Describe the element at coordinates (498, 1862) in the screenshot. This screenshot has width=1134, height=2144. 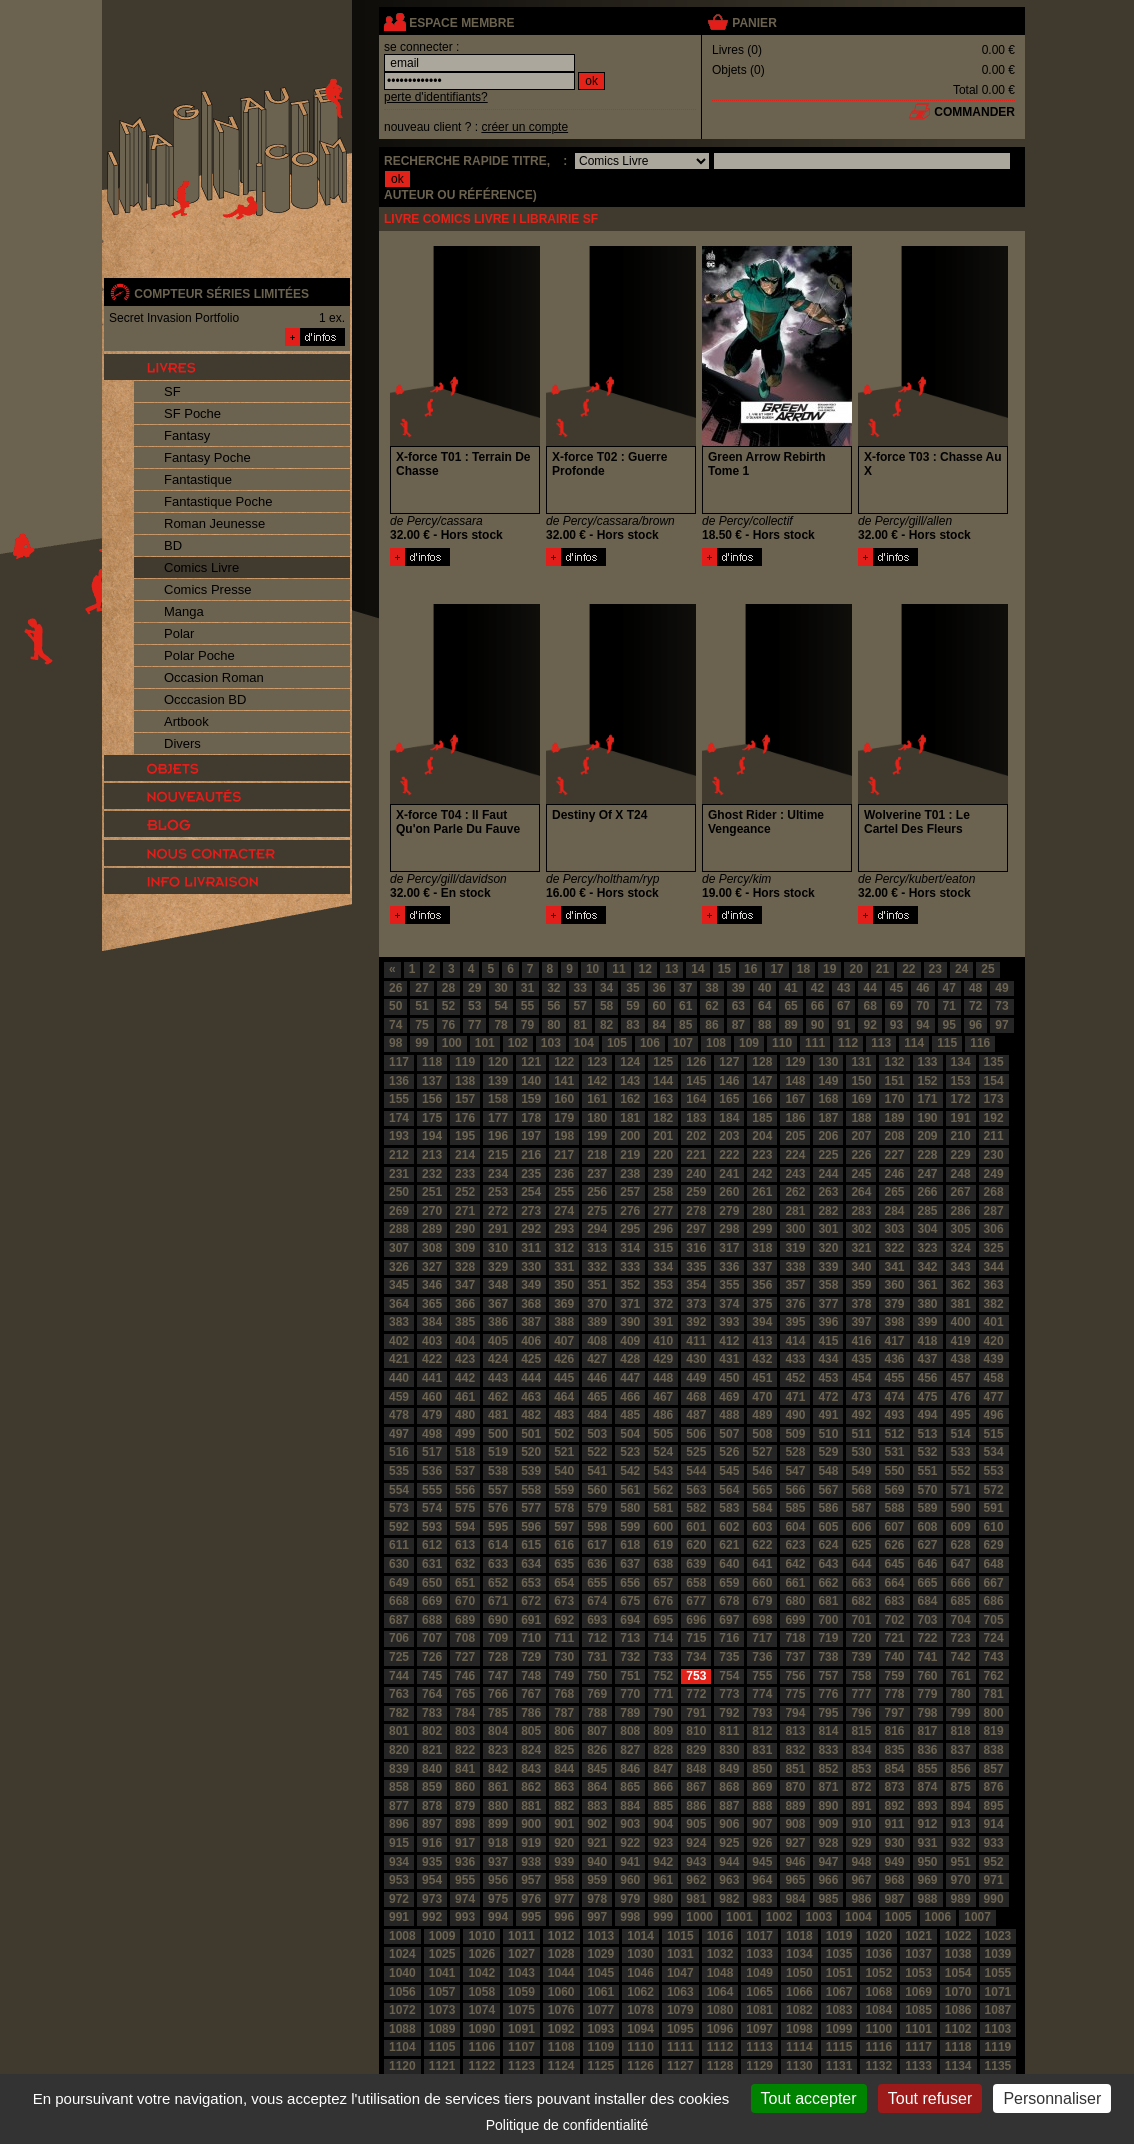
I see `937` at that location.